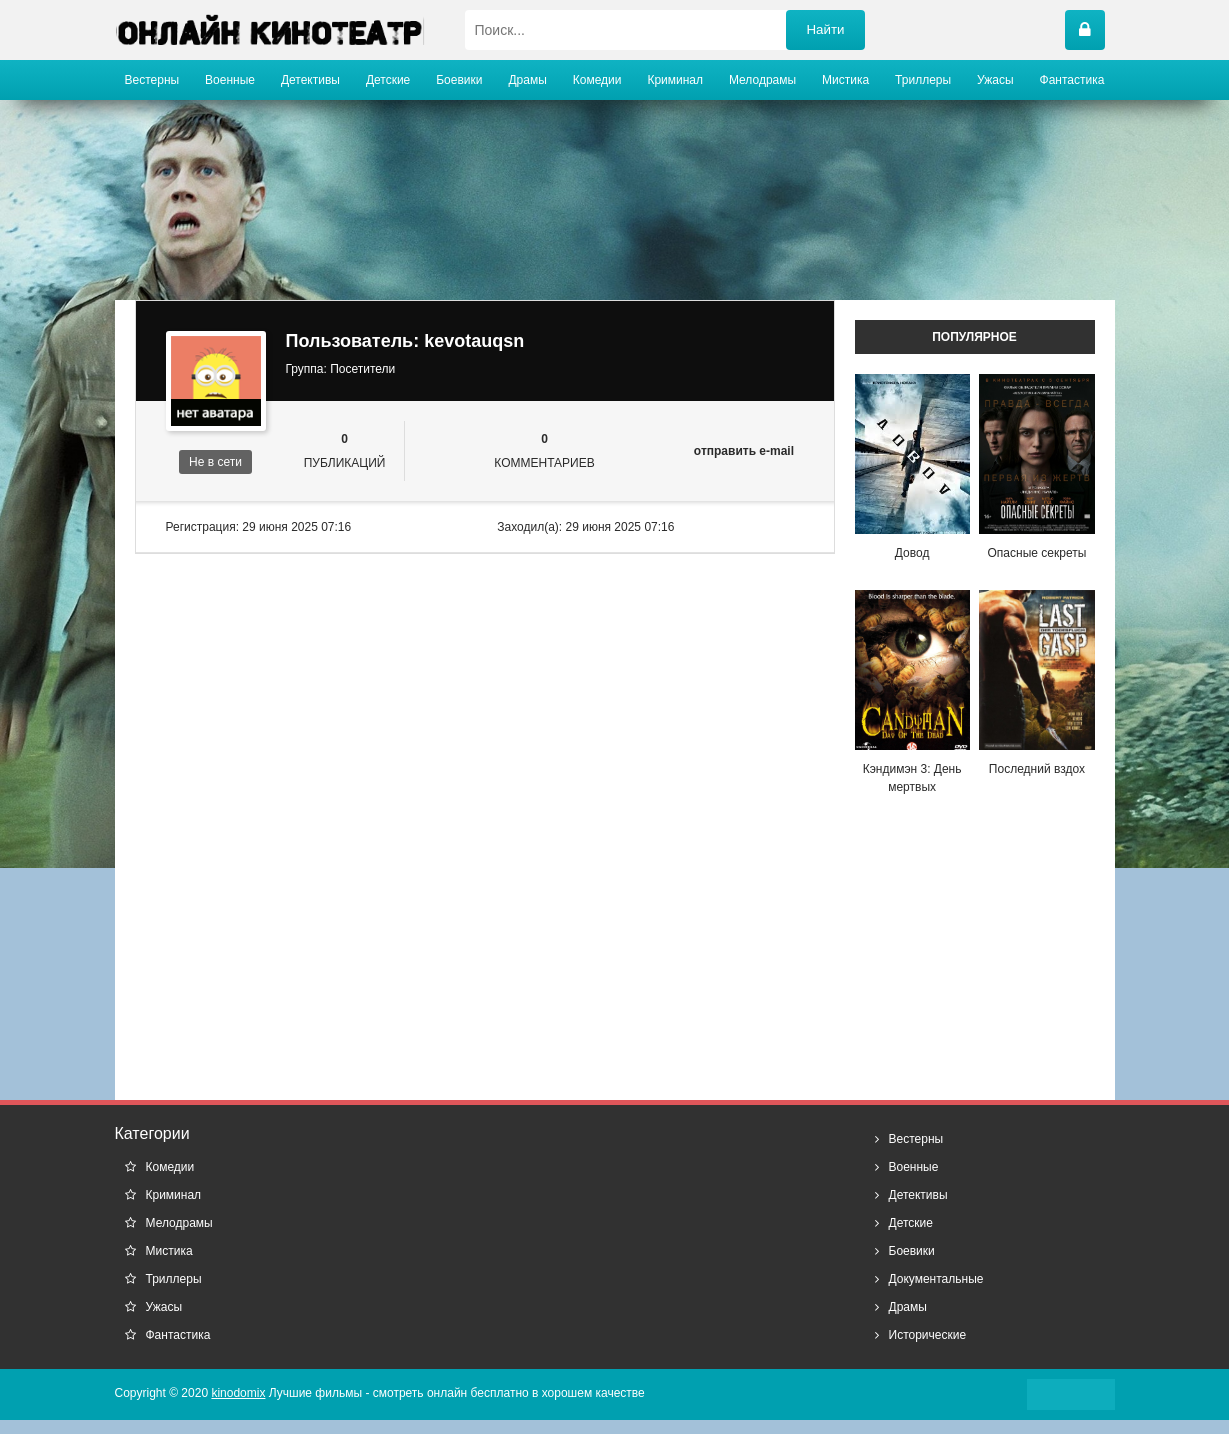 The height and width of the screenshot is (1434, 1229). I want to click on Найти, so click(825, 29).